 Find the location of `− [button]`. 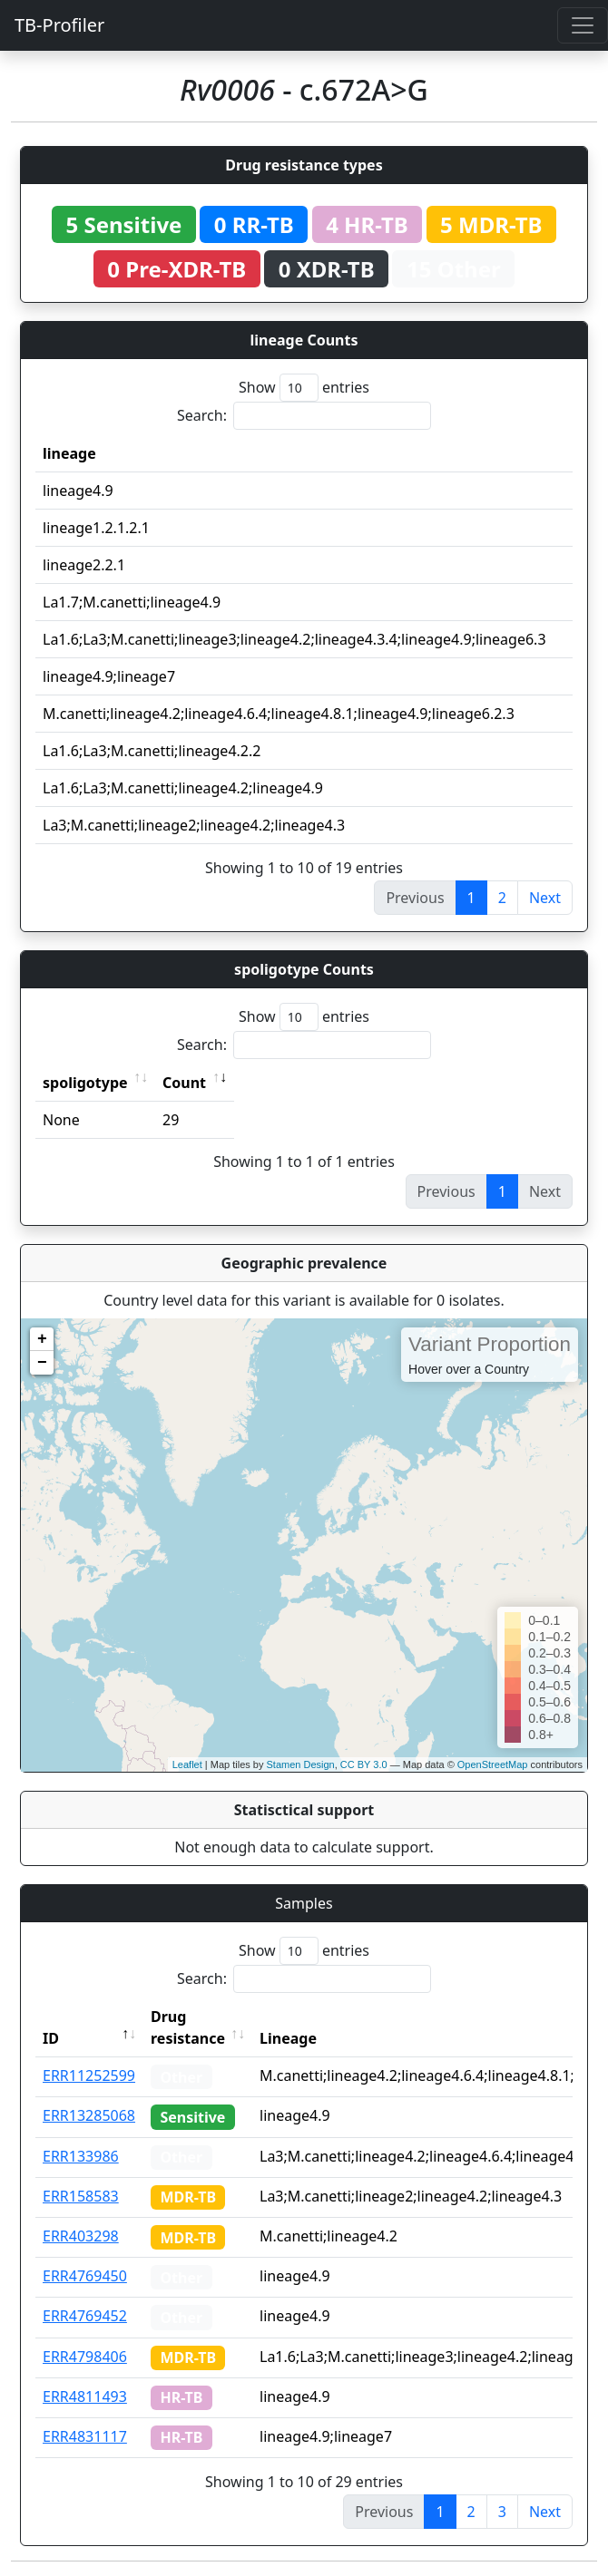

− [button] is located at coordinates (42, 1363).